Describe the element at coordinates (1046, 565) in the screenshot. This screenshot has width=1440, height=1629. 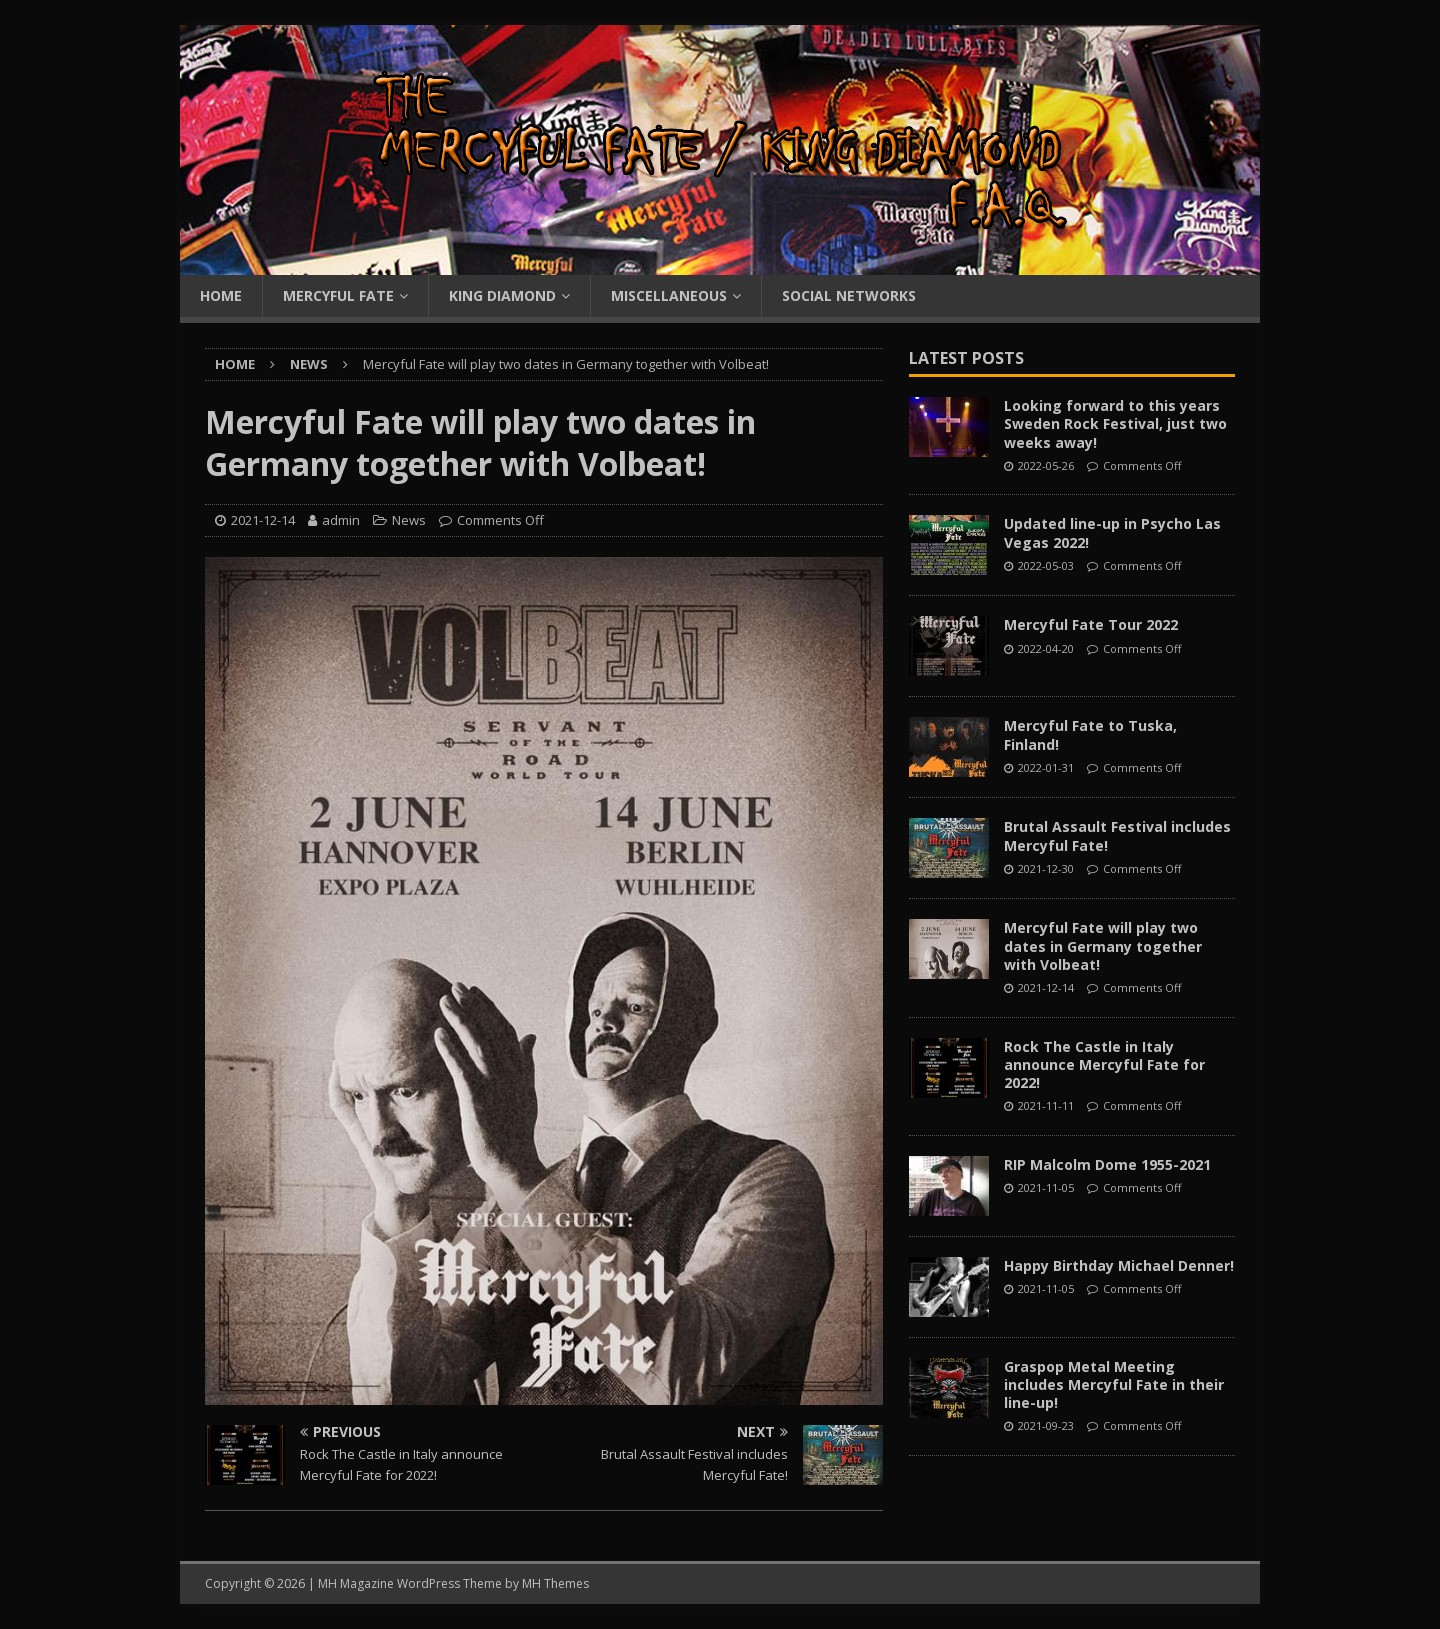
I see `2022-05-03` at that location.